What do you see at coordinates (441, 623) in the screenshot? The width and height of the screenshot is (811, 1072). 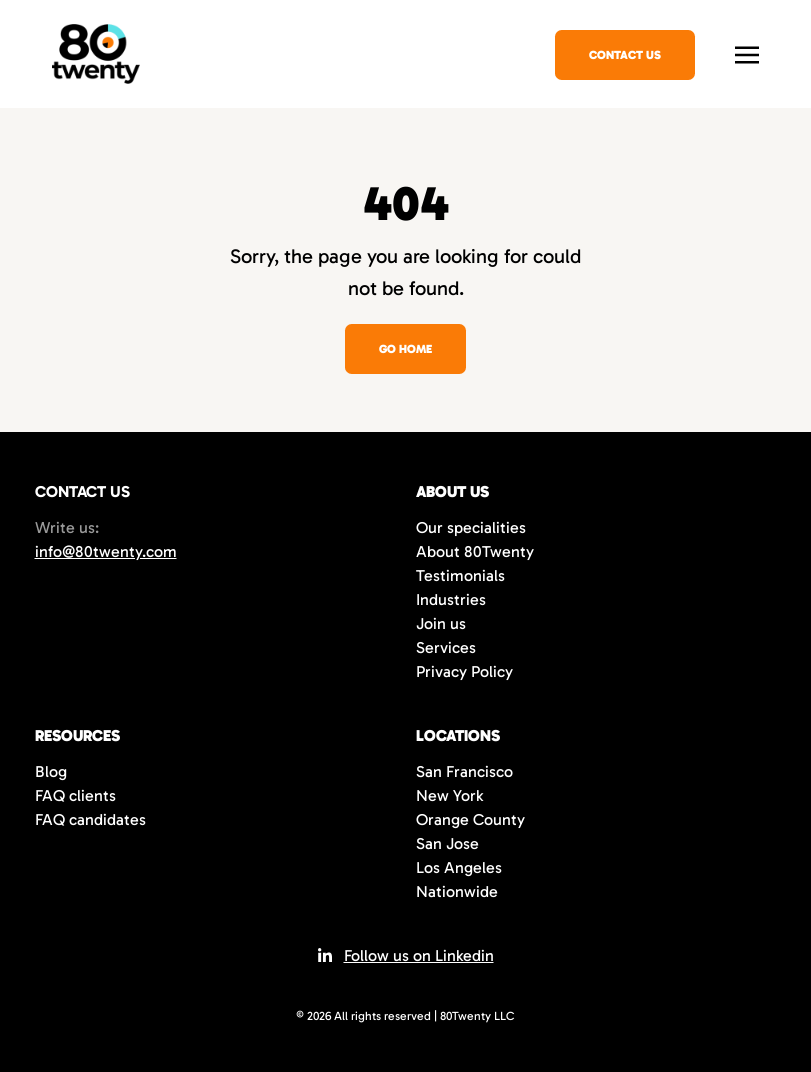 I see `Join us` at bounding box center [441, 623].